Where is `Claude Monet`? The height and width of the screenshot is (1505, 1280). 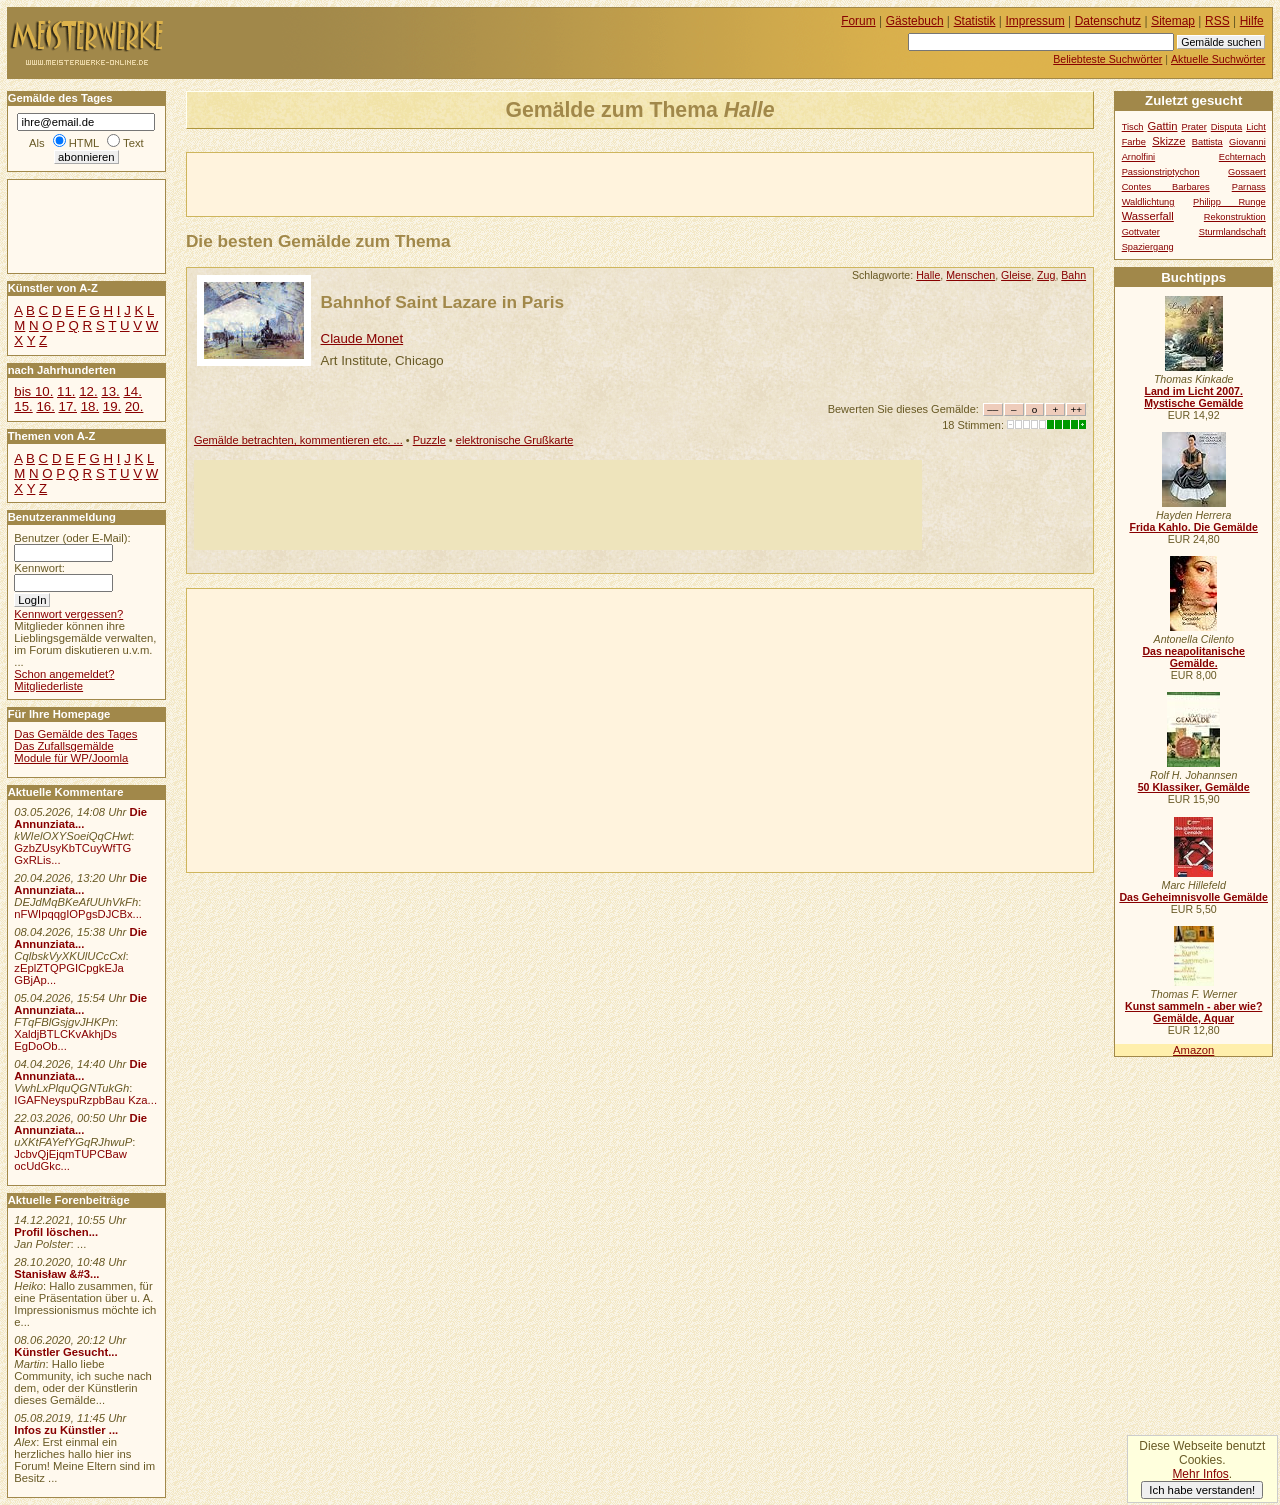 Claude Monet is located at coordinates (362, 338).